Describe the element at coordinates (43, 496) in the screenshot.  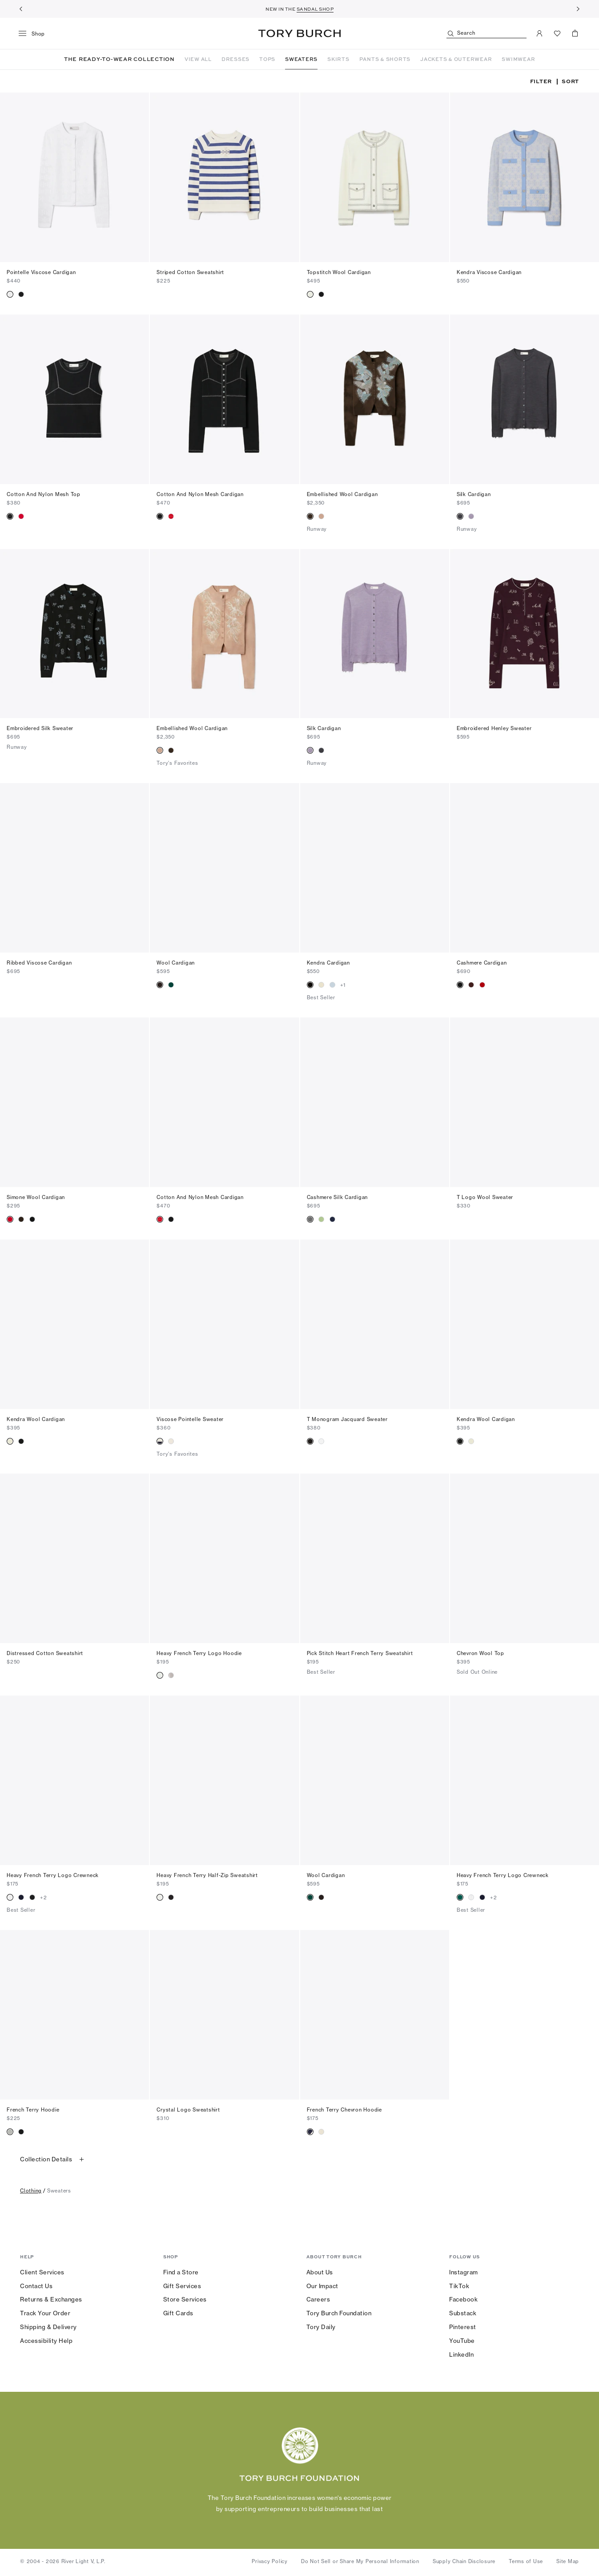
I see `Cotton And Nylon Mesh Top` at that location.